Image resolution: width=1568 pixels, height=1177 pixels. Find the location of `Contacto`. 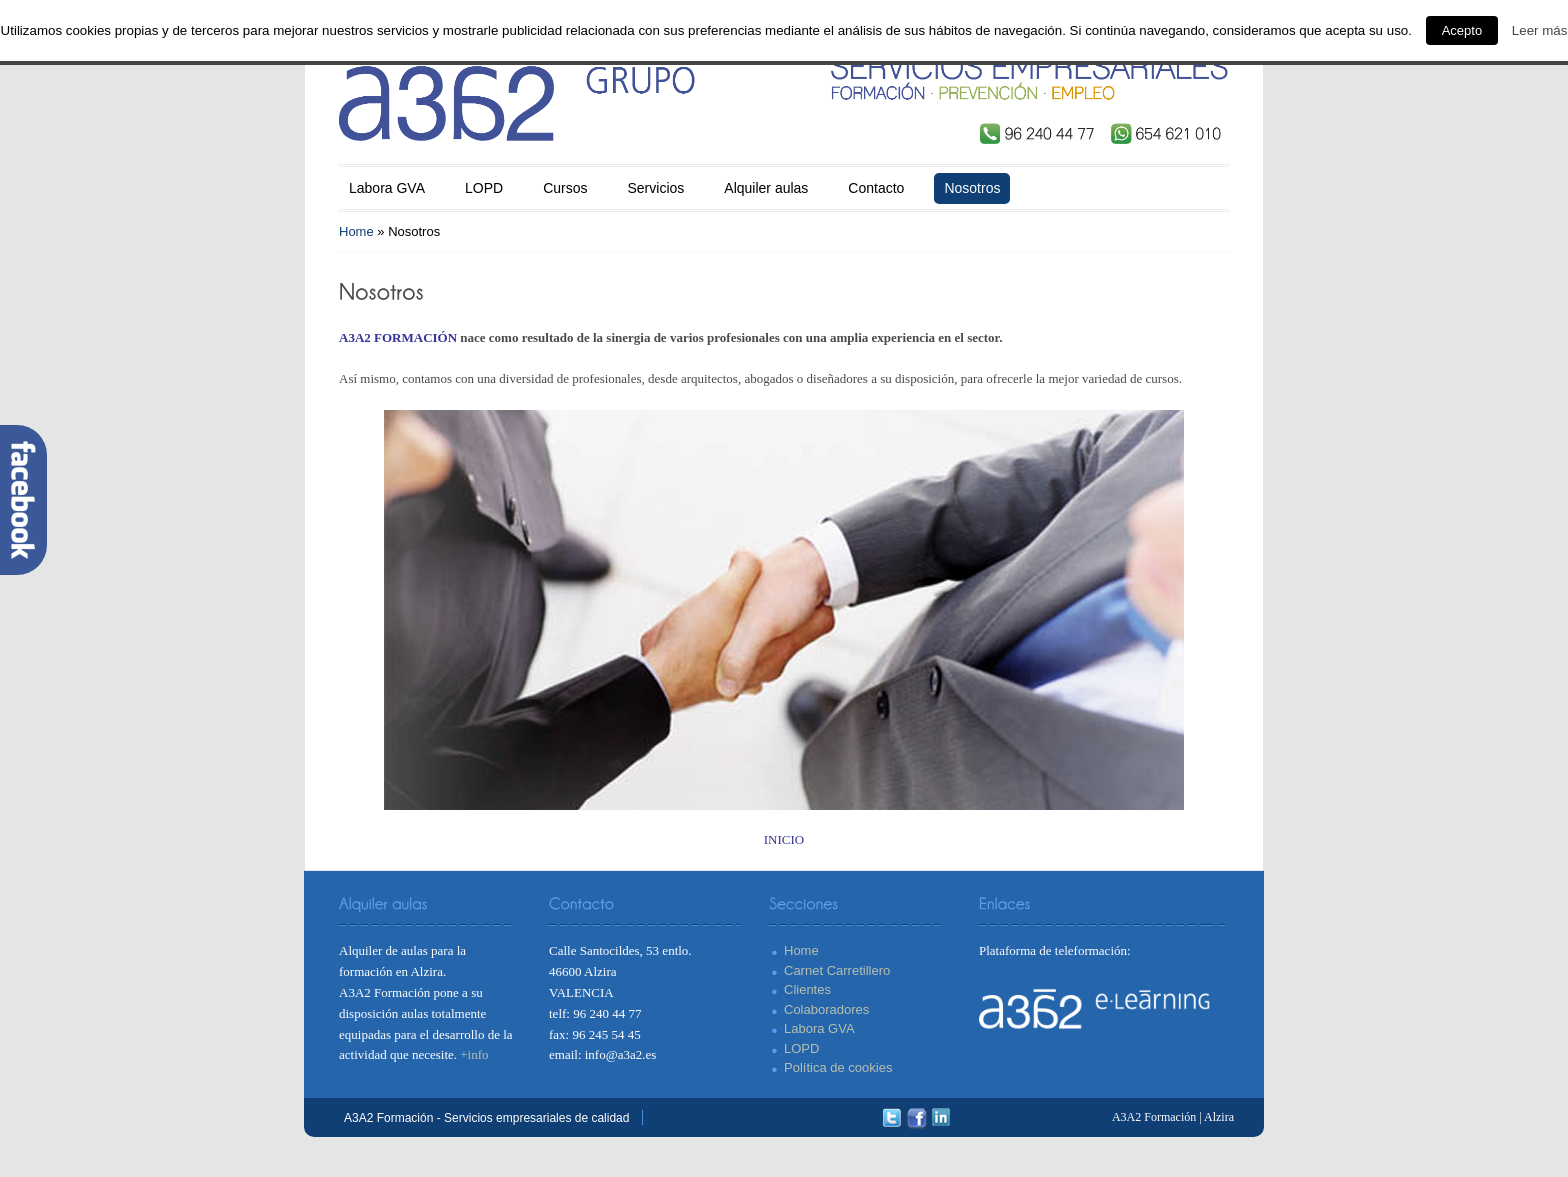

Contacto is located at coordinates (876, 188).